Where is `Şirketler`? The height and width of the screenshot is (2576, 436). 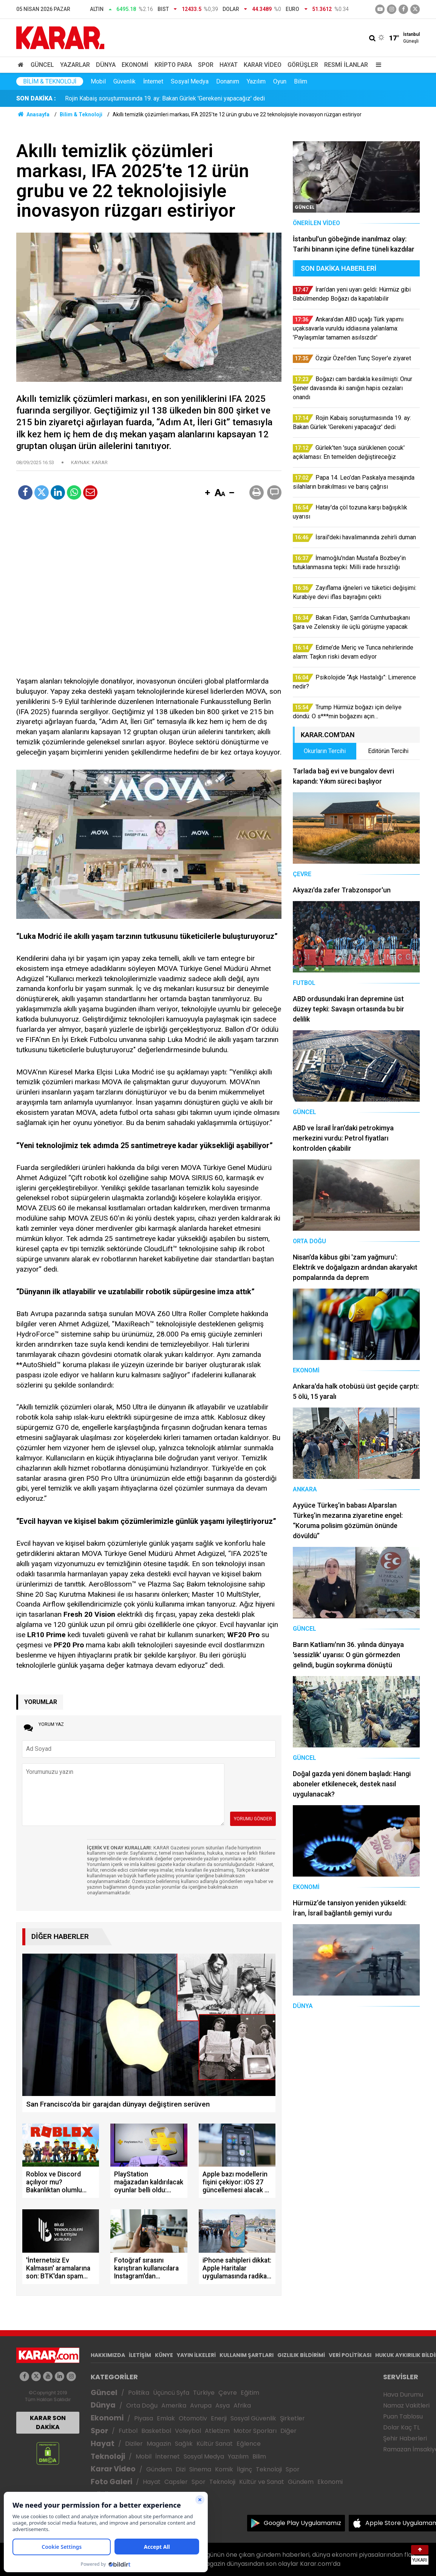 Şirketler is located at coordinates (292, 2418).